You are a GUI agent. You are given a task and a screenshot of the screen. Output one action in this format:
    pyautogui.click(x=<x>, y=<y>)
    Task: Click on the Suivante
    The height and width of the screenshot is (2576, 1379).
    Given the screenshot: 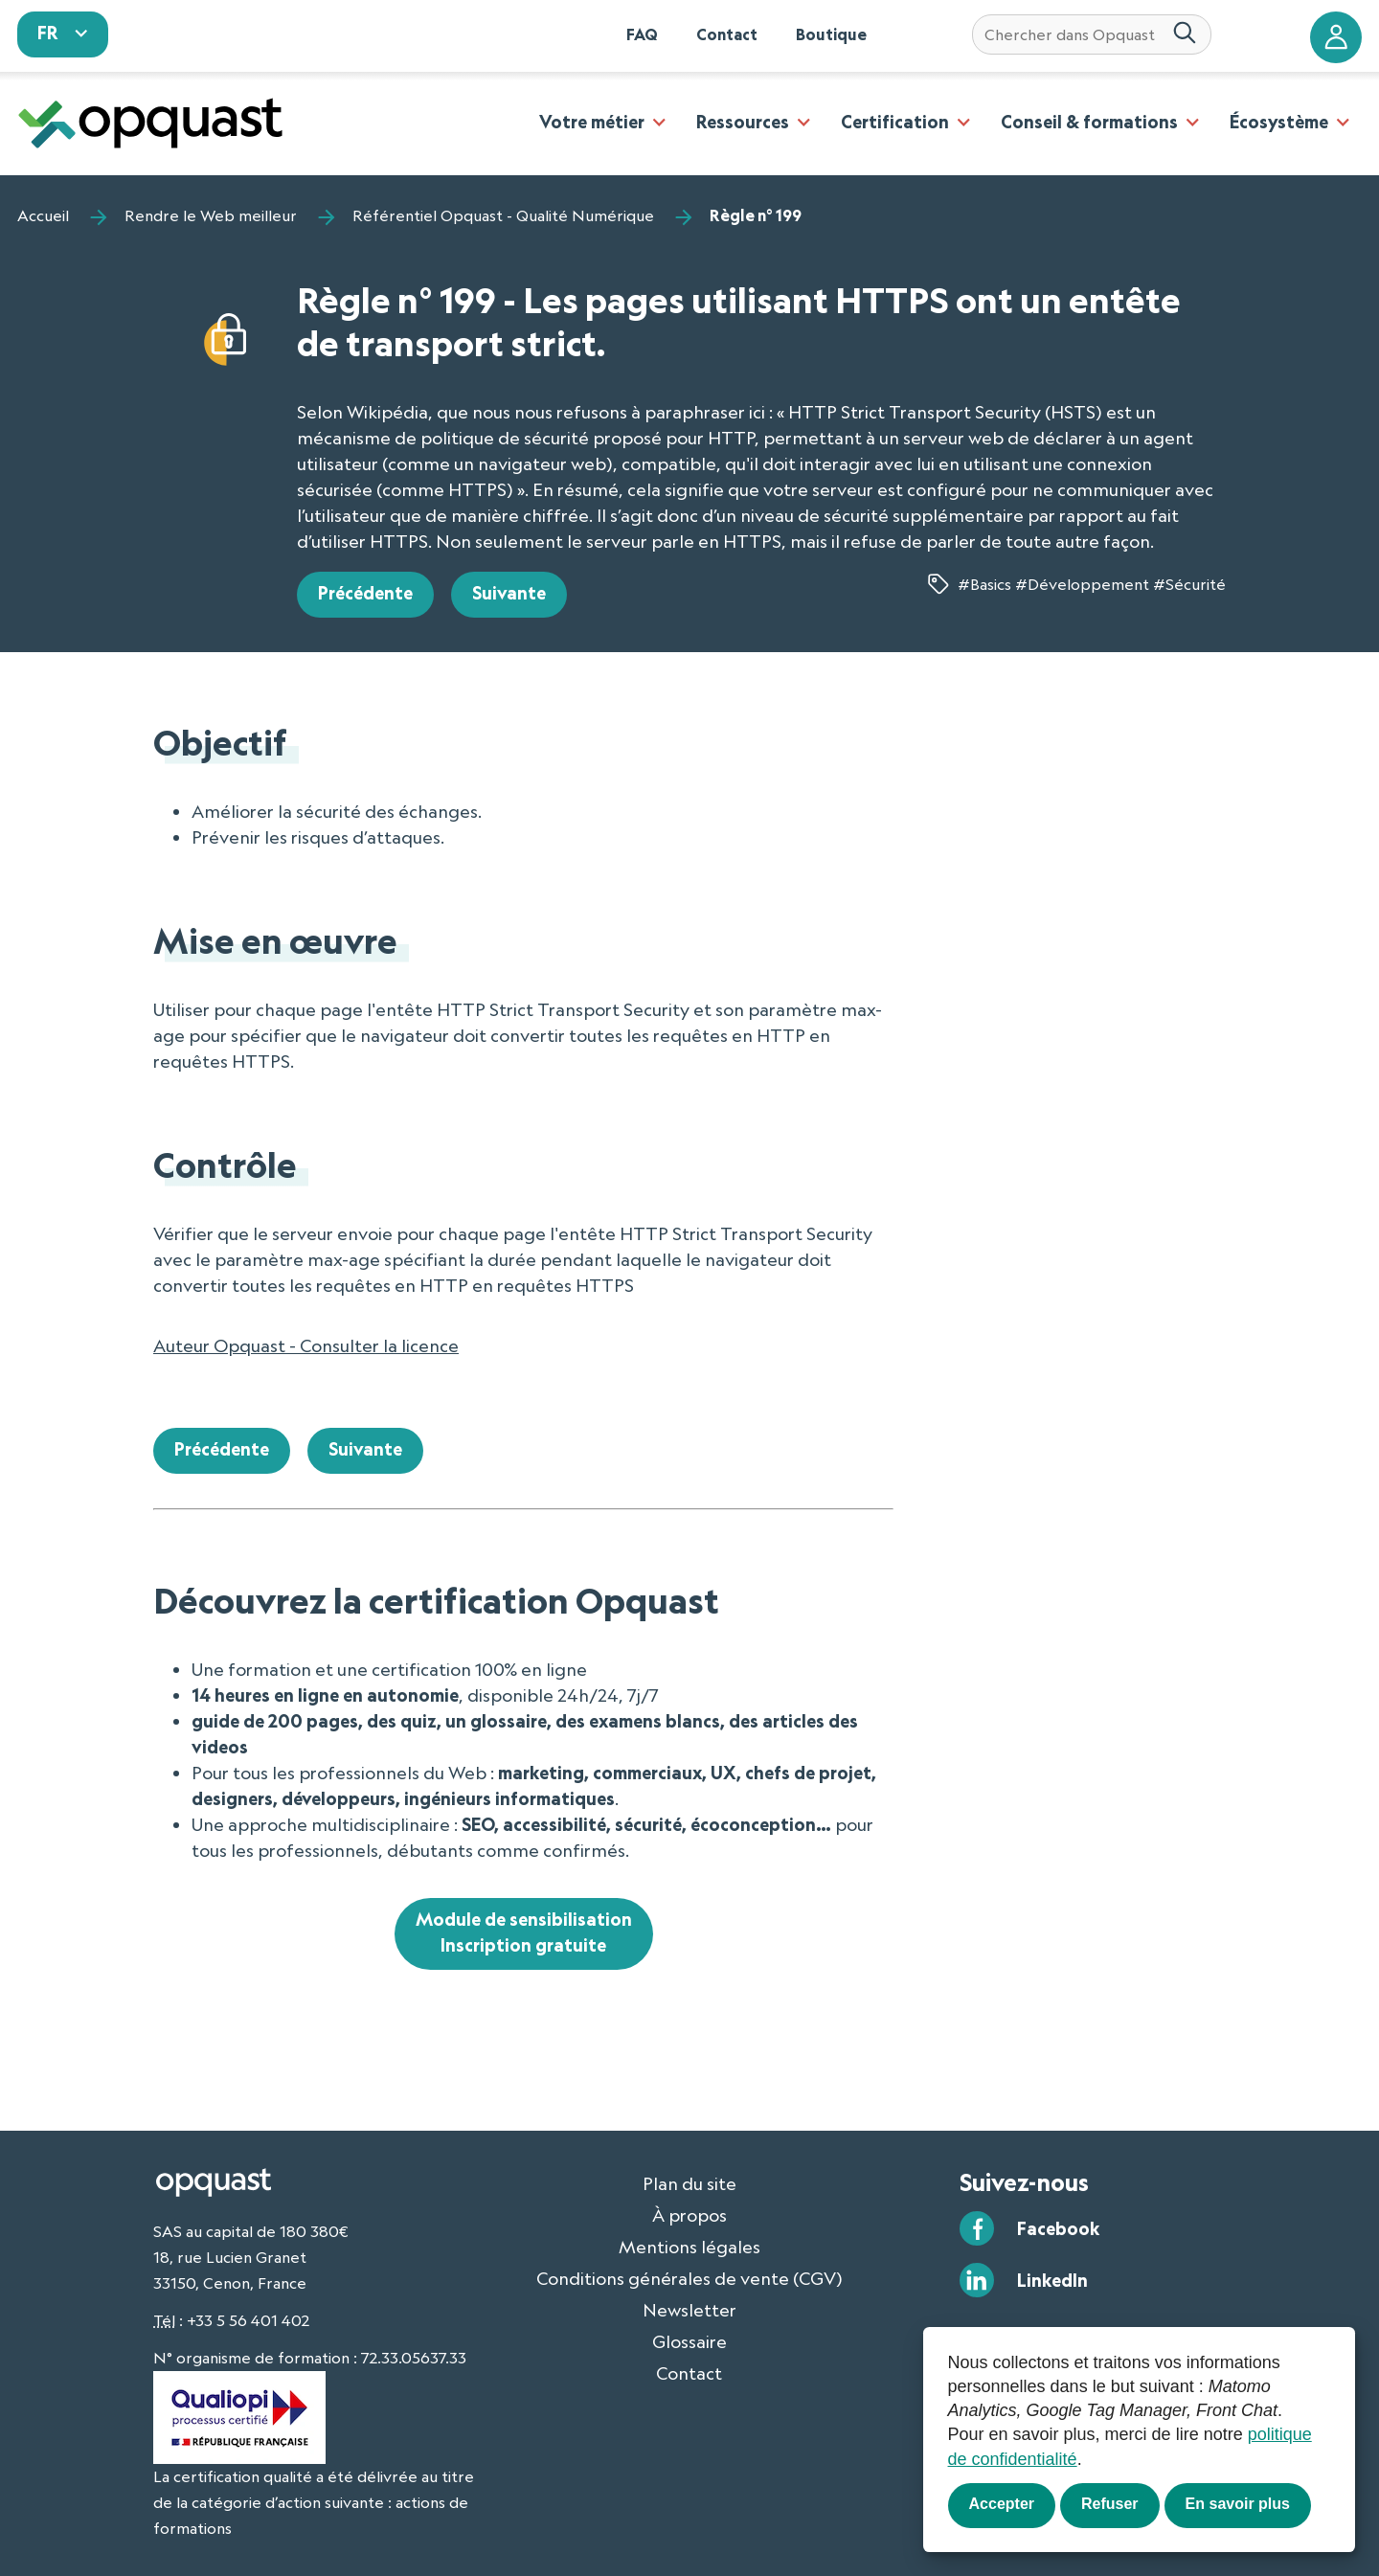 What is the action you would take?
    pyautogui.click(x=509, y=592)
    